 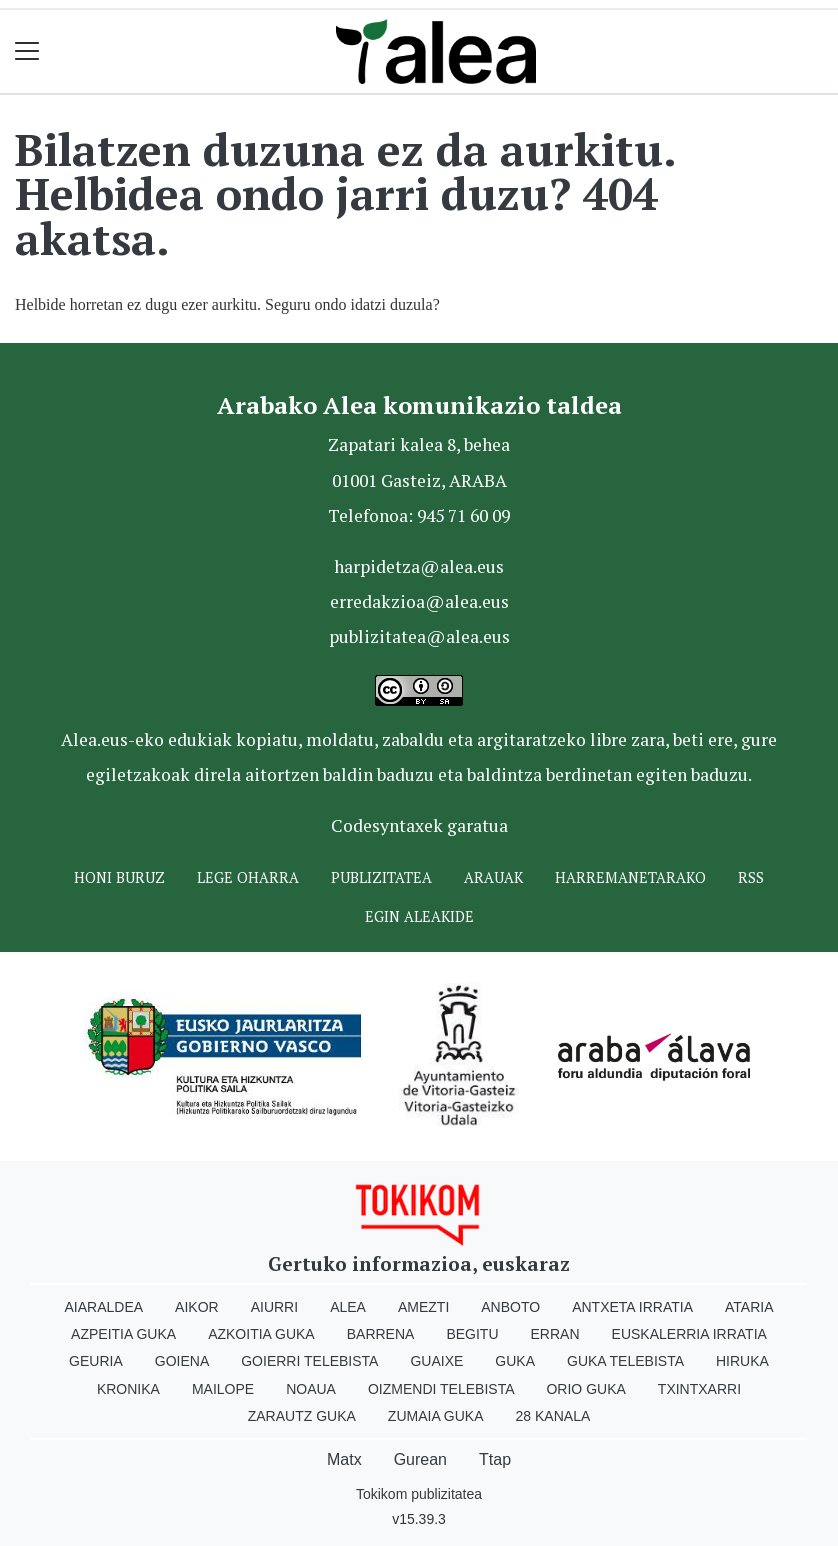 I want to click on Tokikom publizitatea, so click(x=419, y=1494).